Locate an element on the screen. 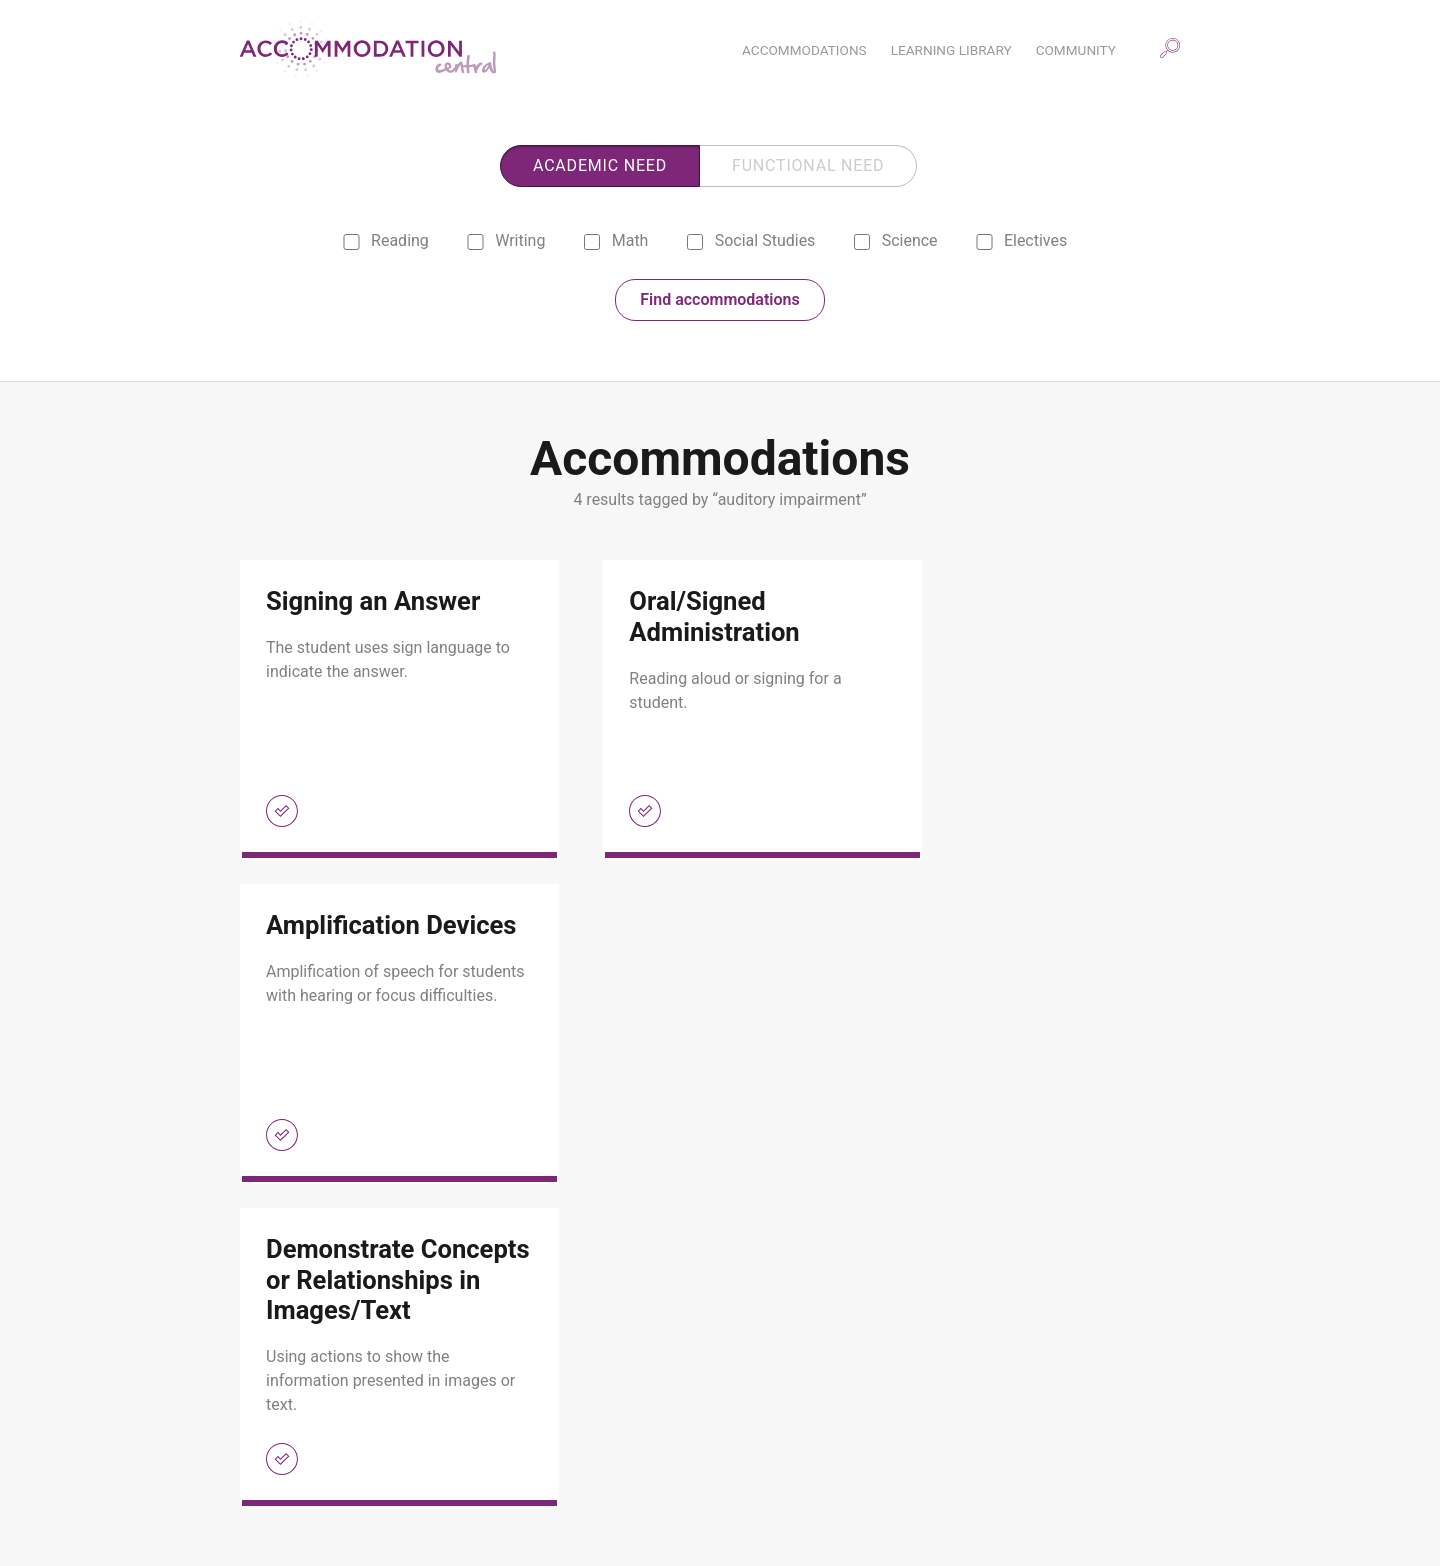  Accommodations is located at coordinates (315, 1419).